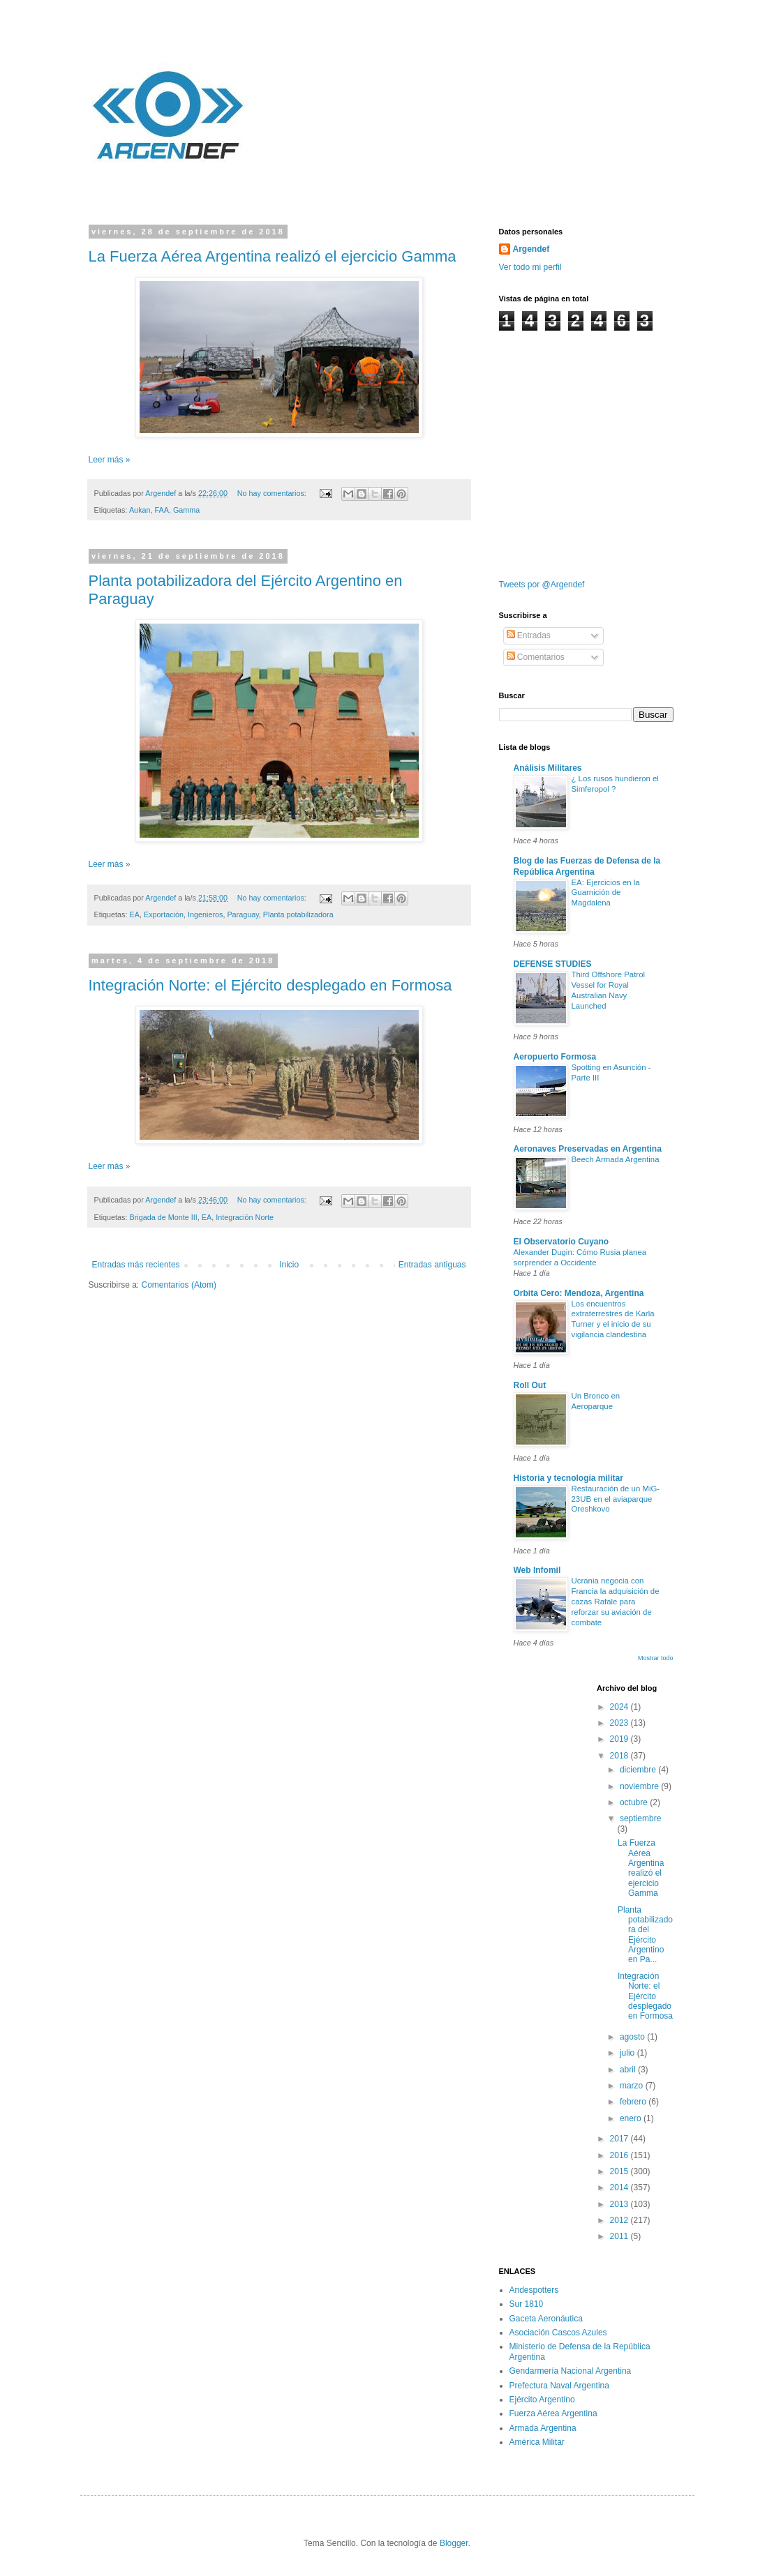 This screenshot has width=774, height=2576. What do you see at coordinates (645, 1935) in the screenshot?
I see `Planta potabilizadora del Ejército Argentino en Pa...` at bounding box center [645, 1935].